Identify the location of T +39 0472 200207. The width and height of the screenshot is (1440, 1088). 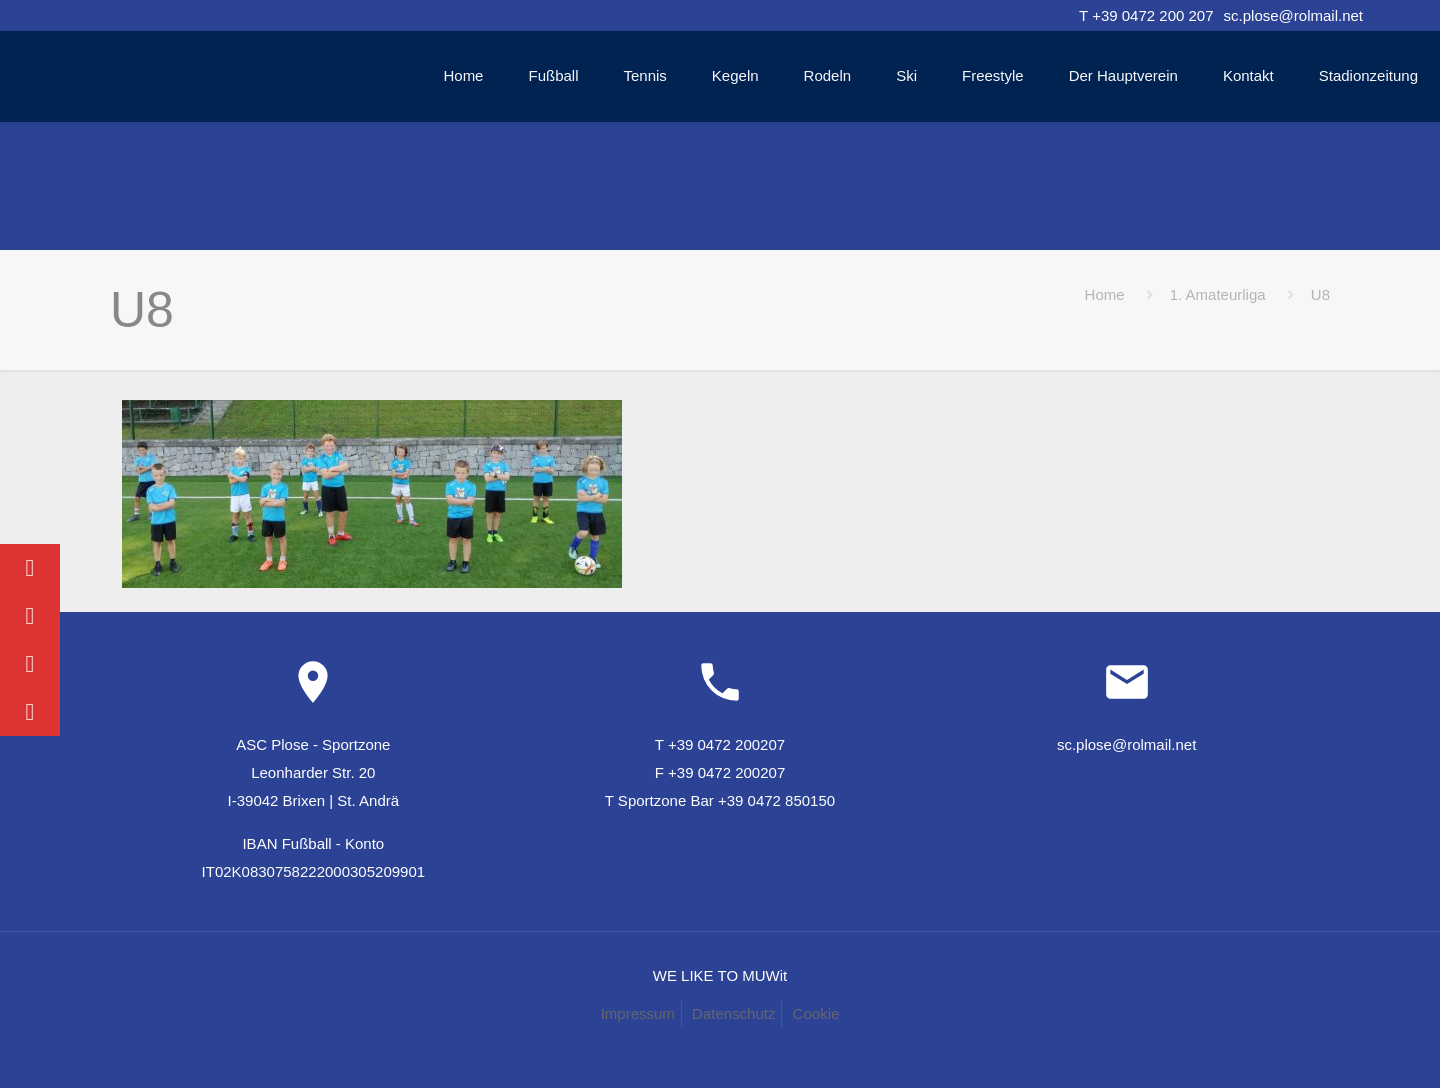
(720, 744).